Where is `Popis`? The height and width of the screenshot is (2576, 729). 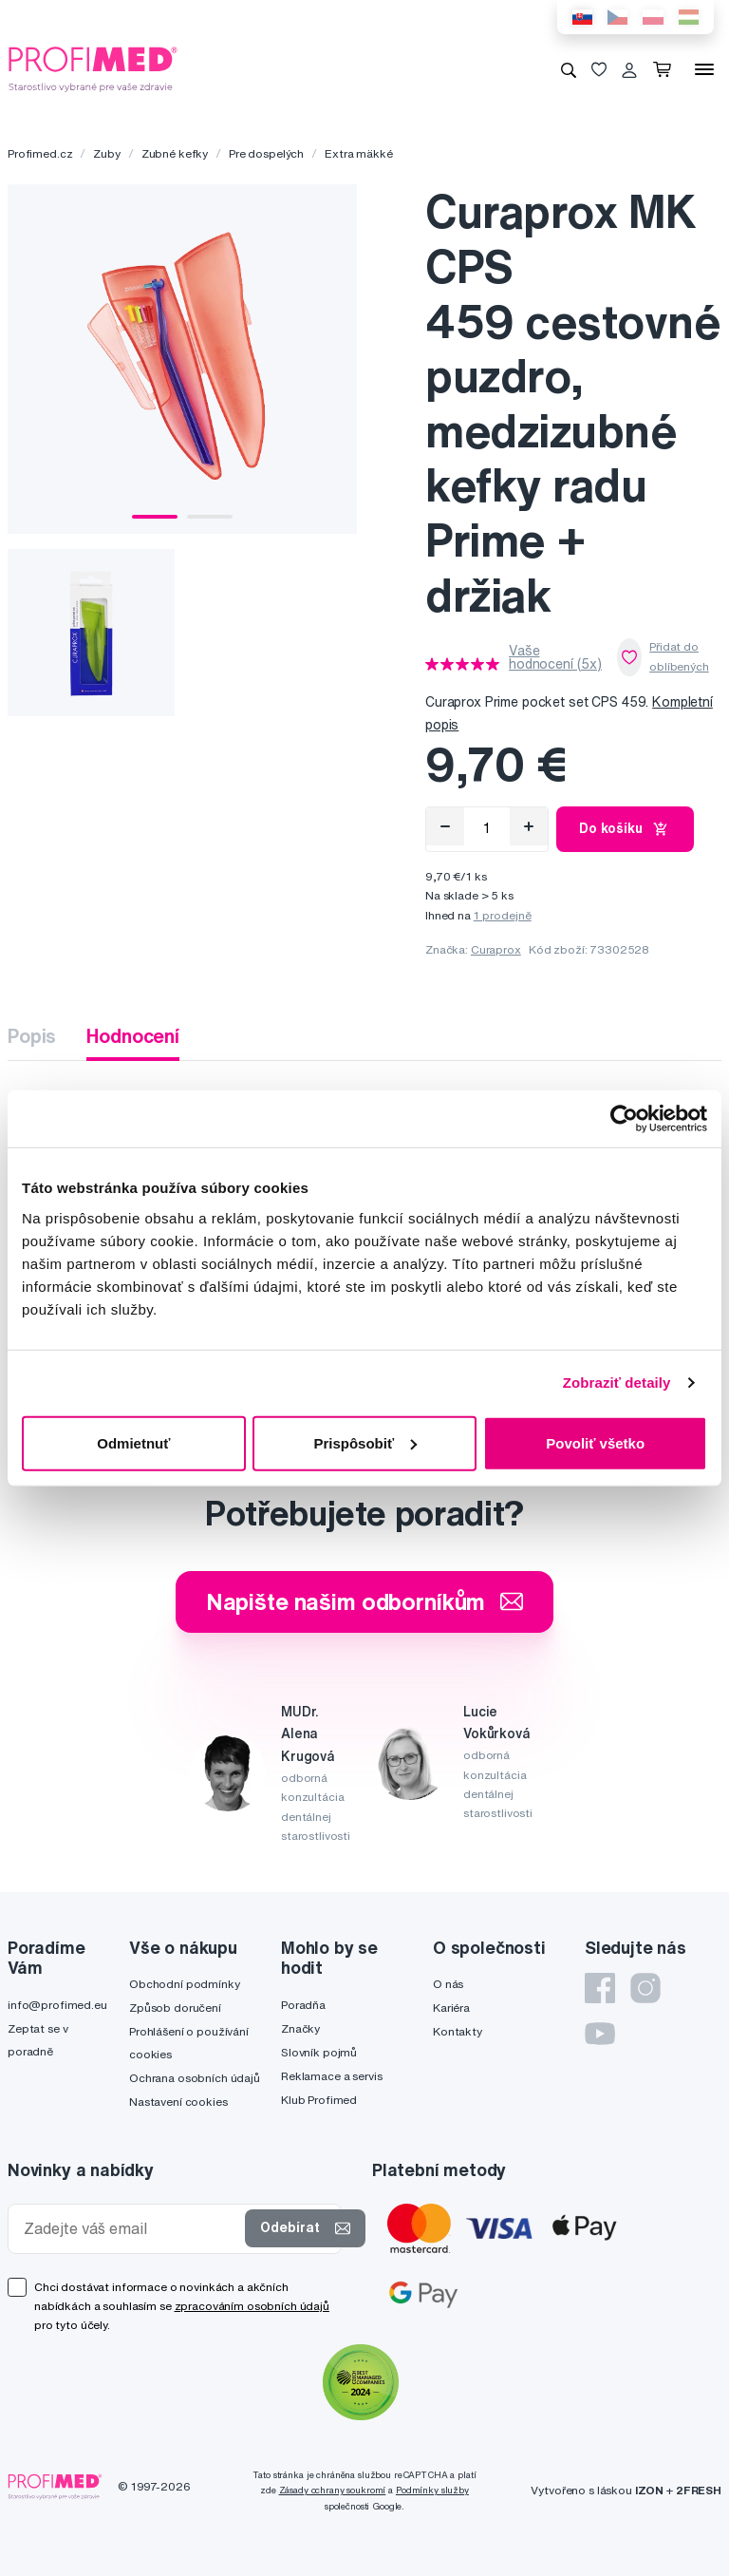
Popis is located at coordinates (32, 1036).